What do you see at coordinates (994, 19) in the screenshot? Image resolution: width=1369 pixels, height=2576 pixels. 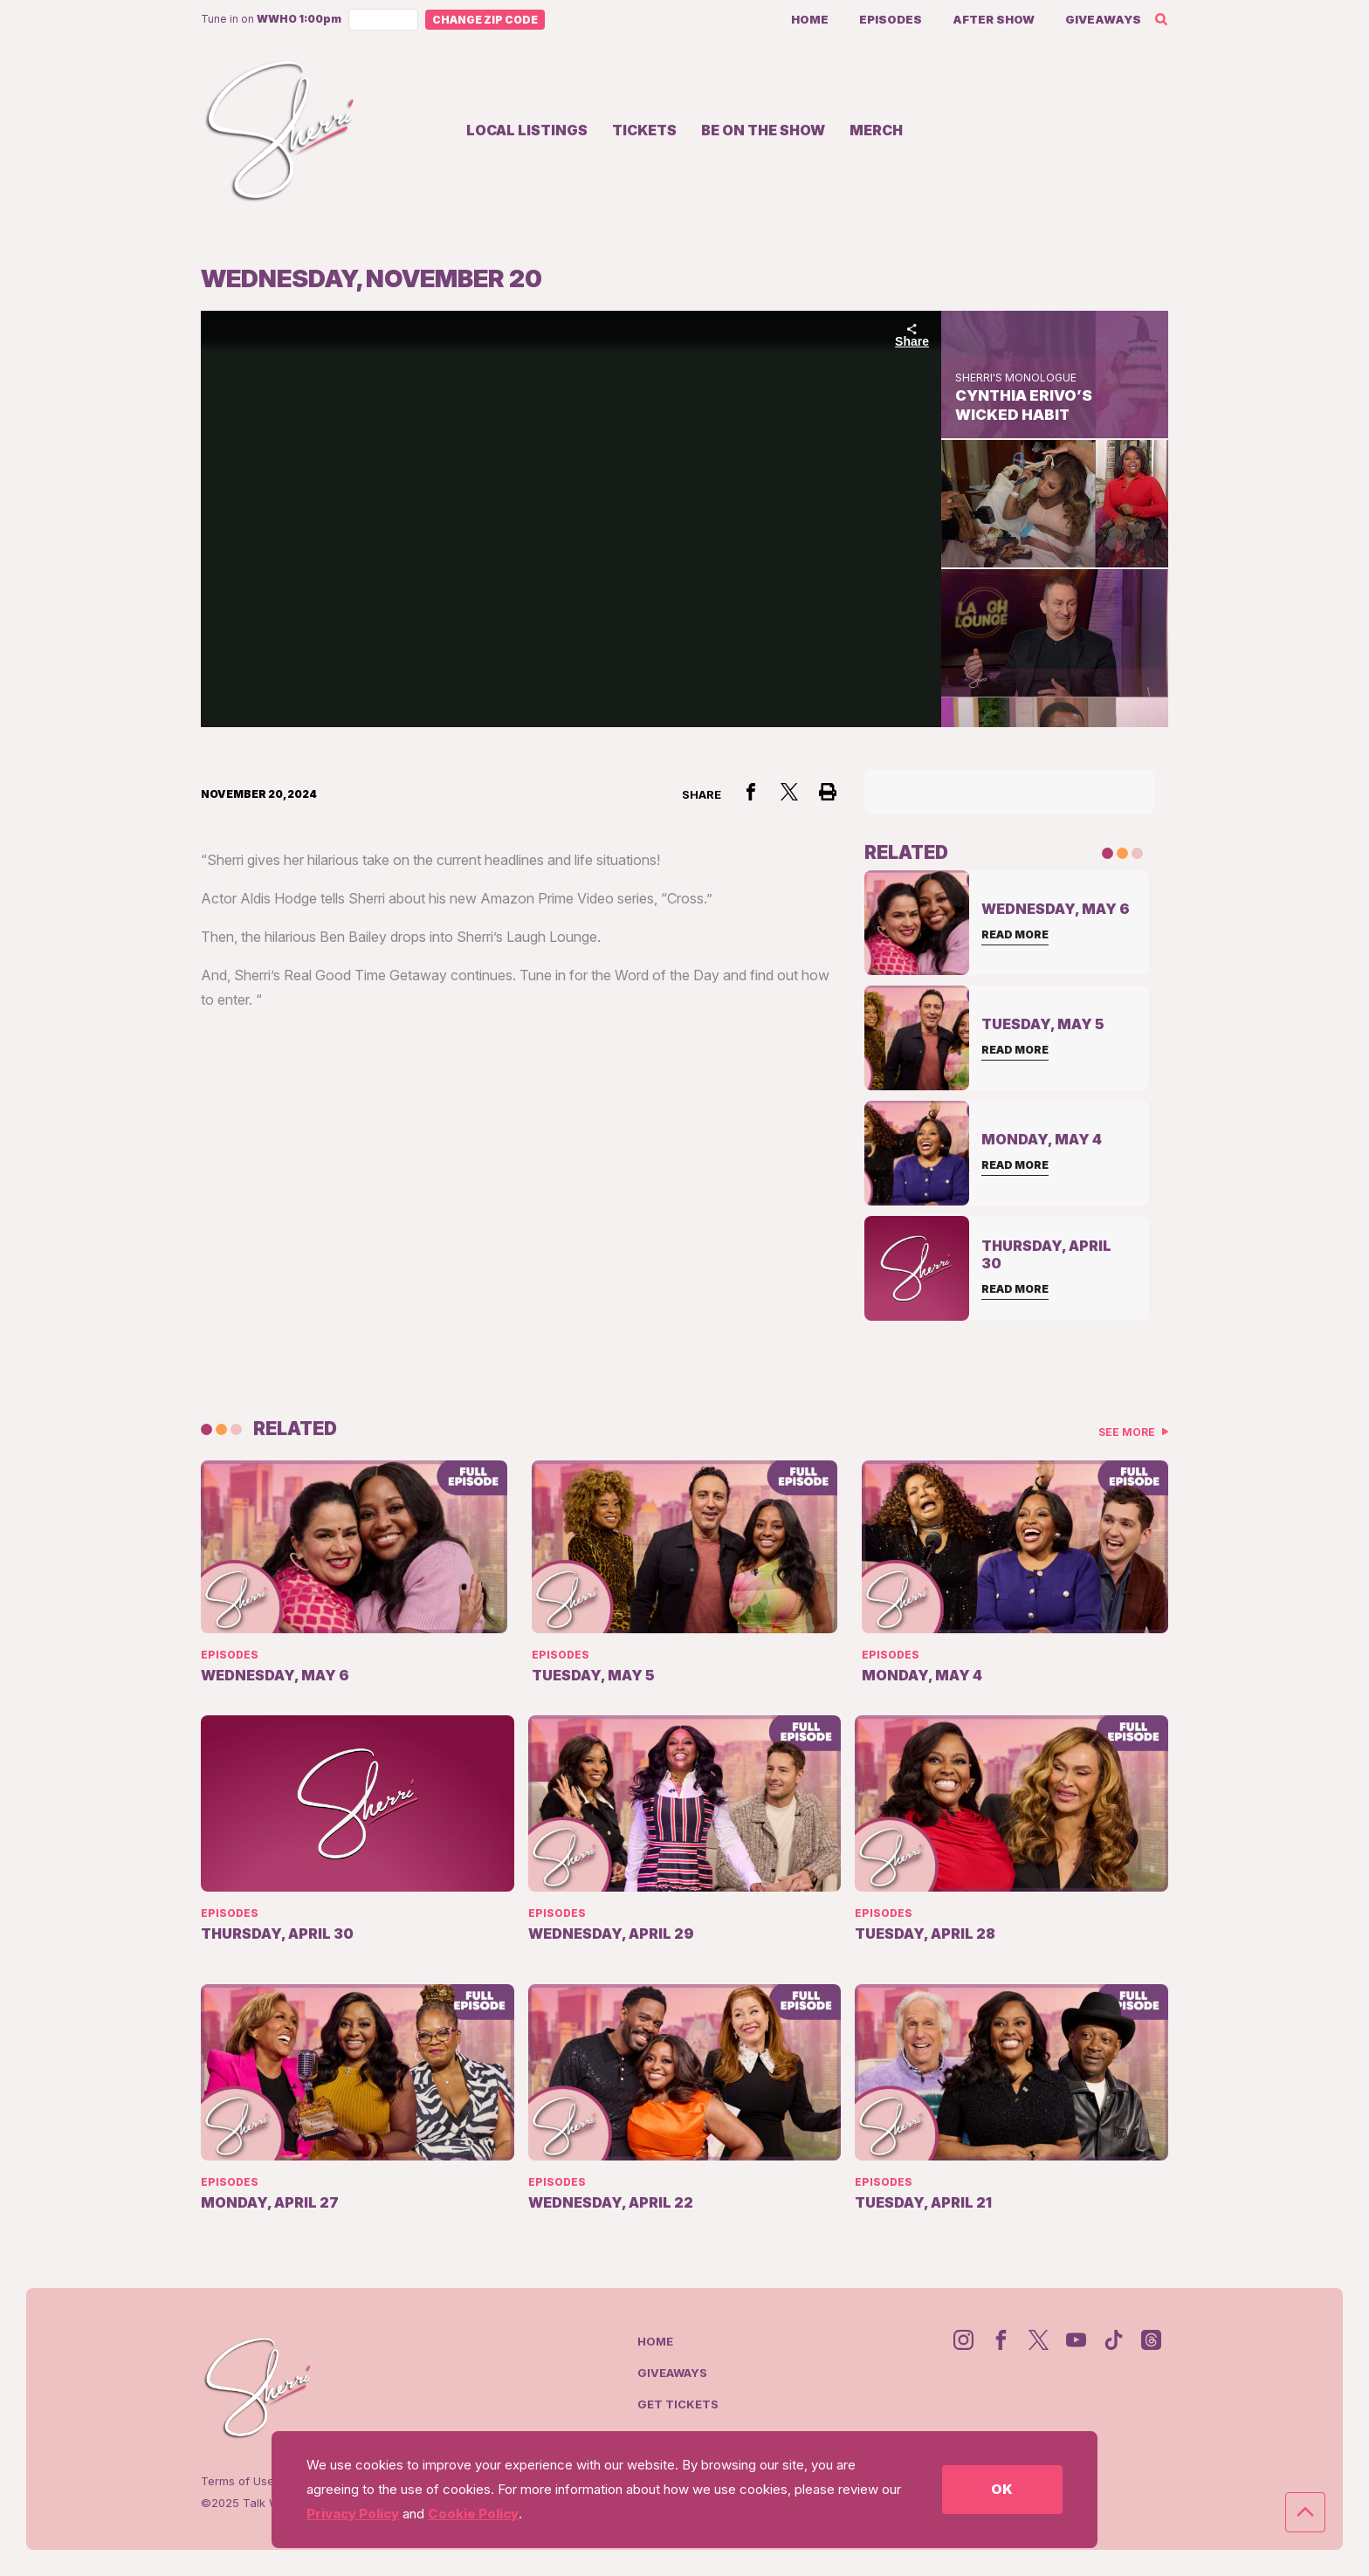 I see `After Show` at bounding box center [994, 19].